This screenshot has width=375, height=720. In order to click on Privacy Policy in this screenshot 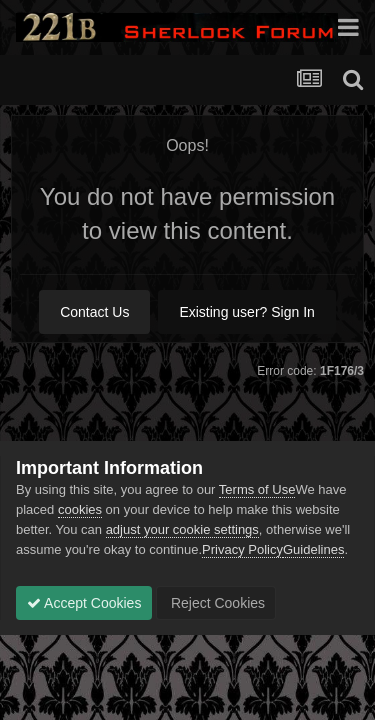, I will do `click(242, 549)`.